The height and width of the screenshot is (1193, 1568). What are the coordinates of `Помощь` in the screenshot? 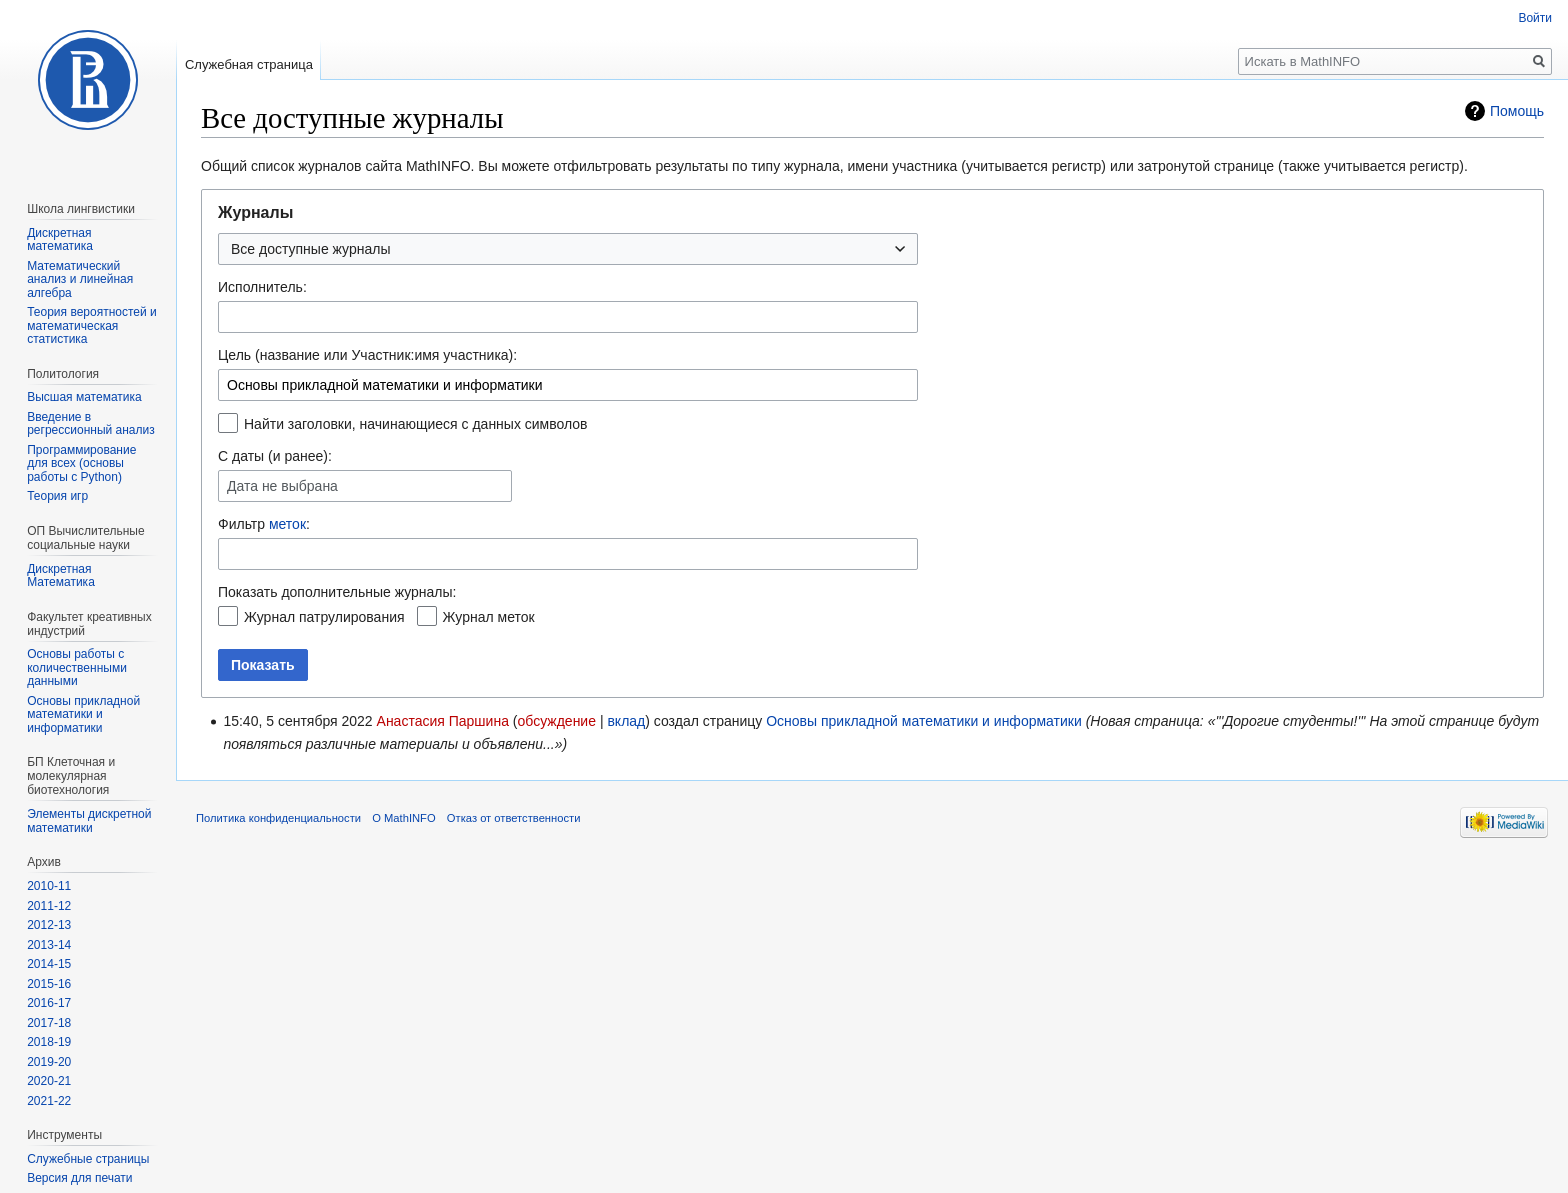 It's located at (1517, 111).